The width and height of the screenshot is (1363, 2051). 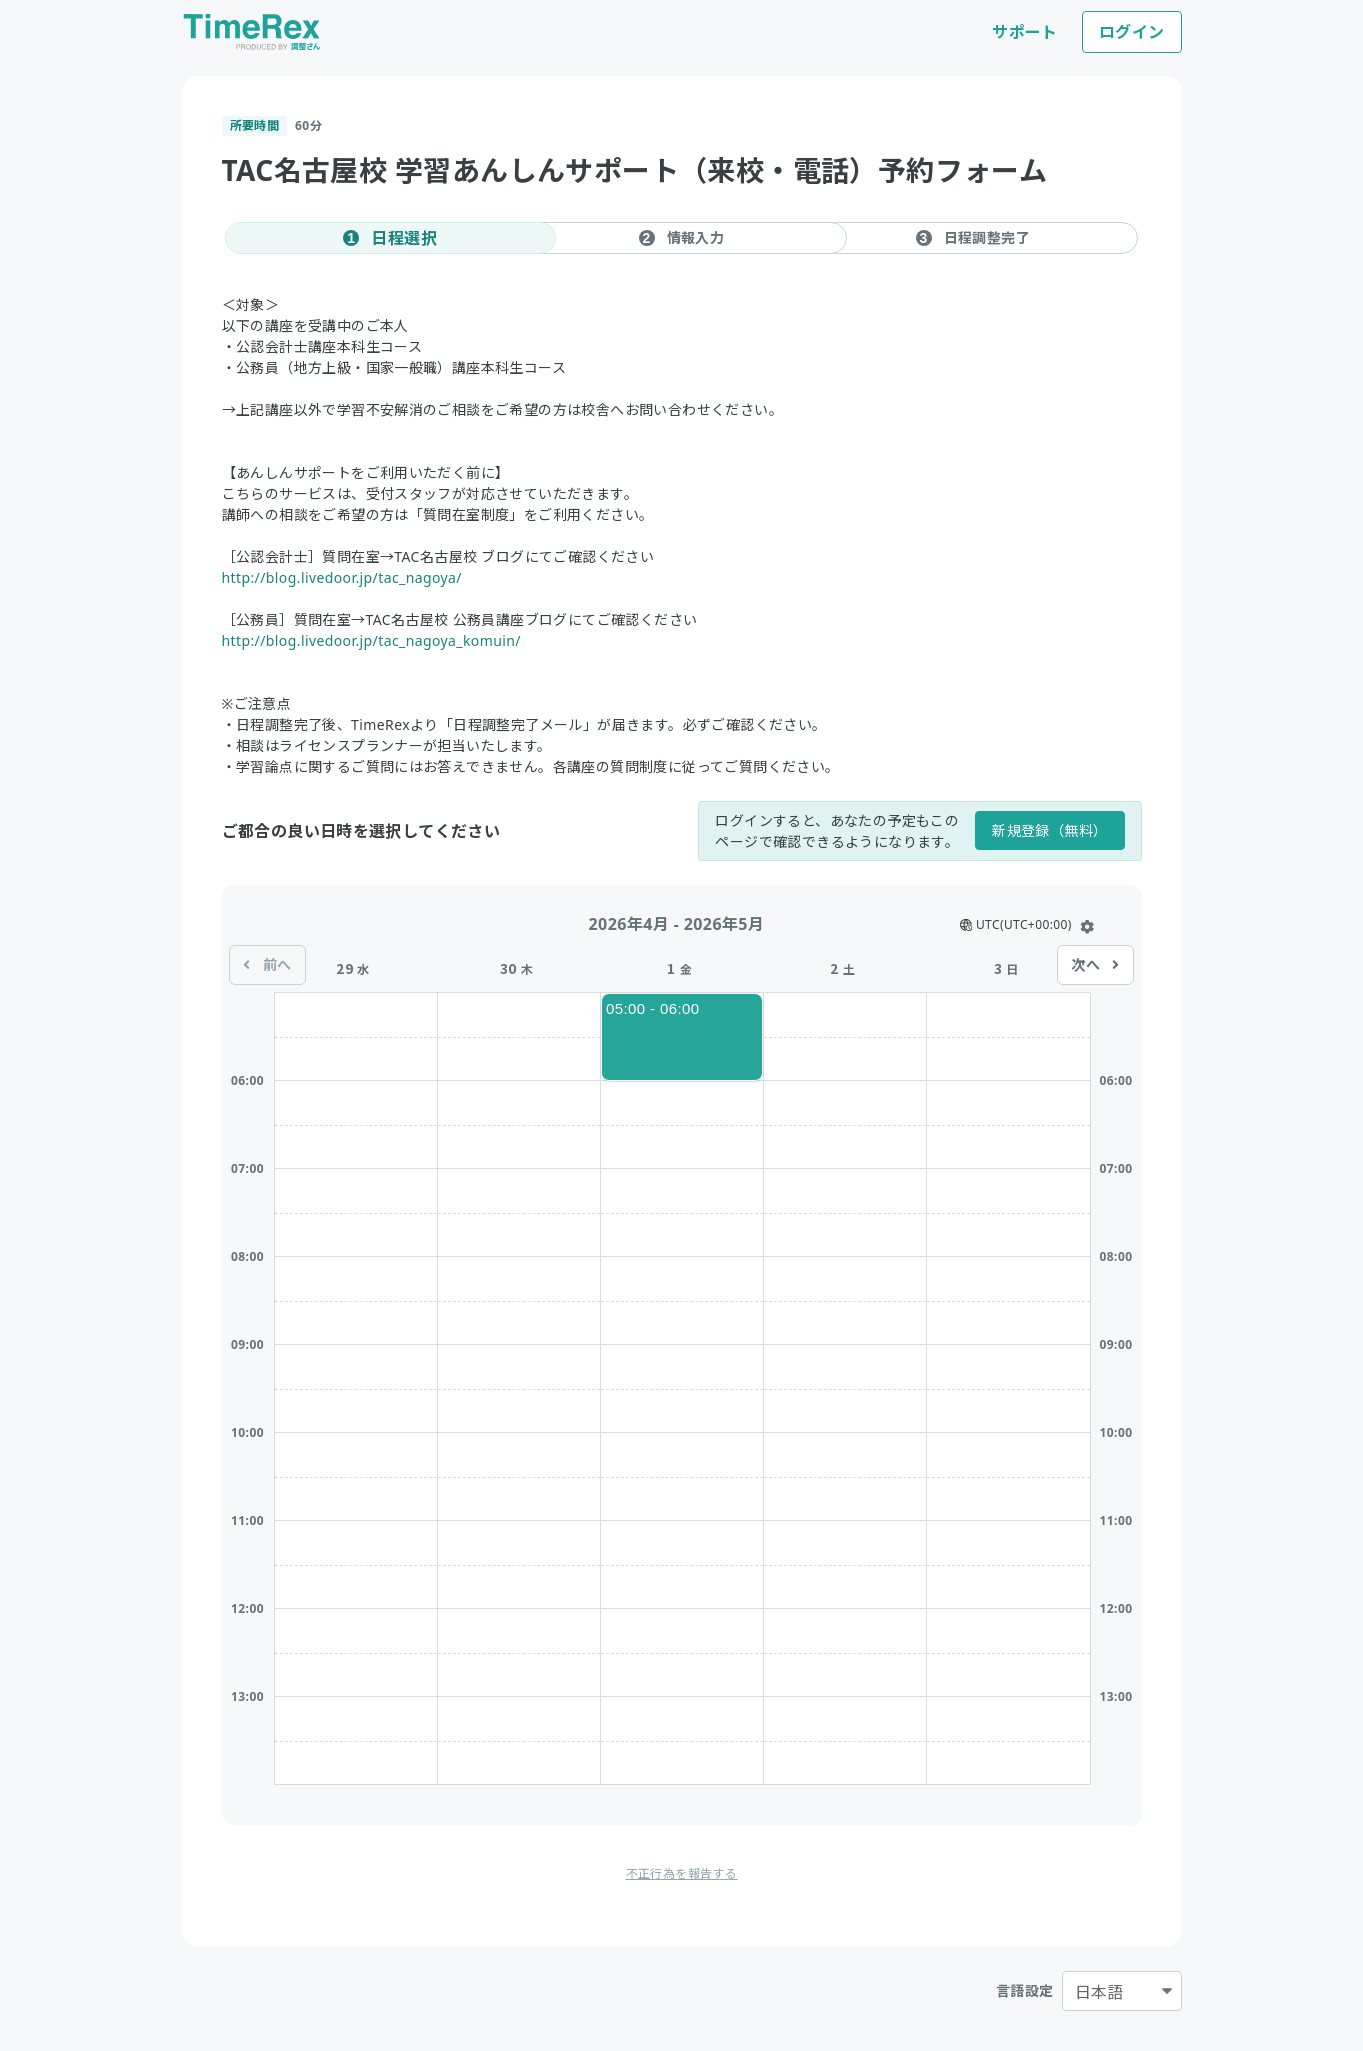 What do you see at coordinates (371, 640) in the screenshot?
I see `http://blog.livedoor.jp/tac_nagoya_komuin/` at bounding box center [371, 640].